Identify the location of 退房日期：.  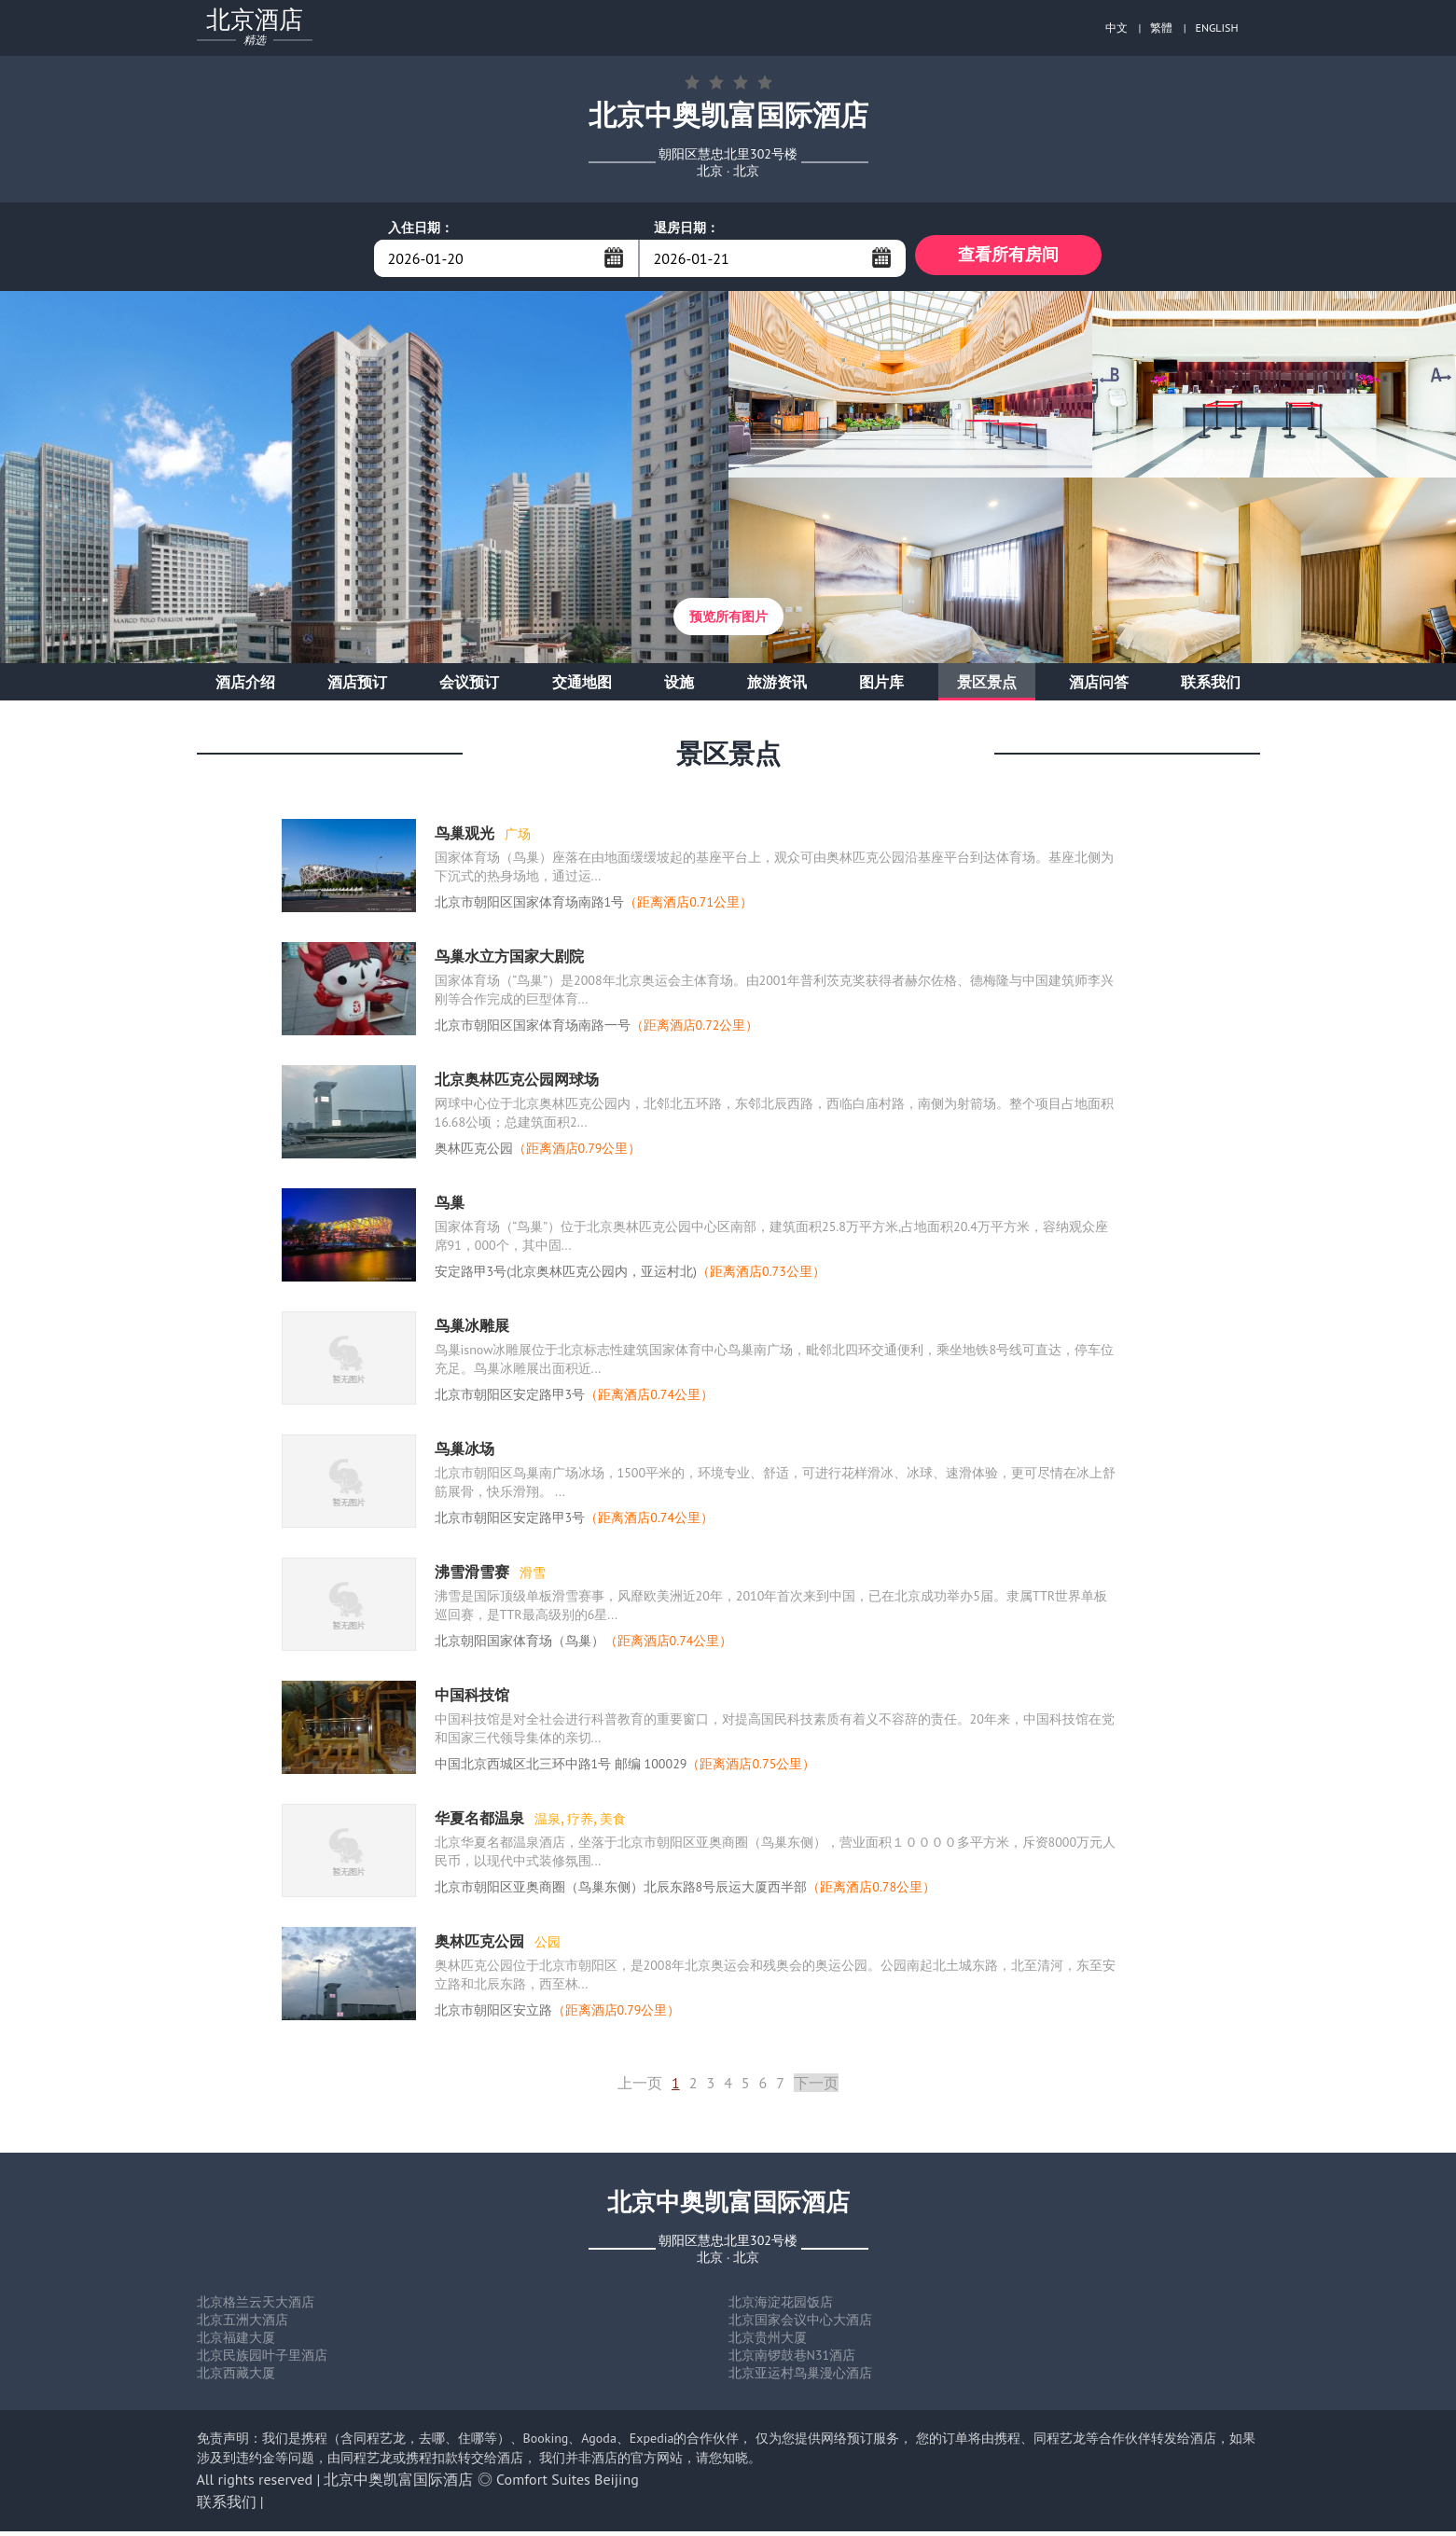
(686, 227).